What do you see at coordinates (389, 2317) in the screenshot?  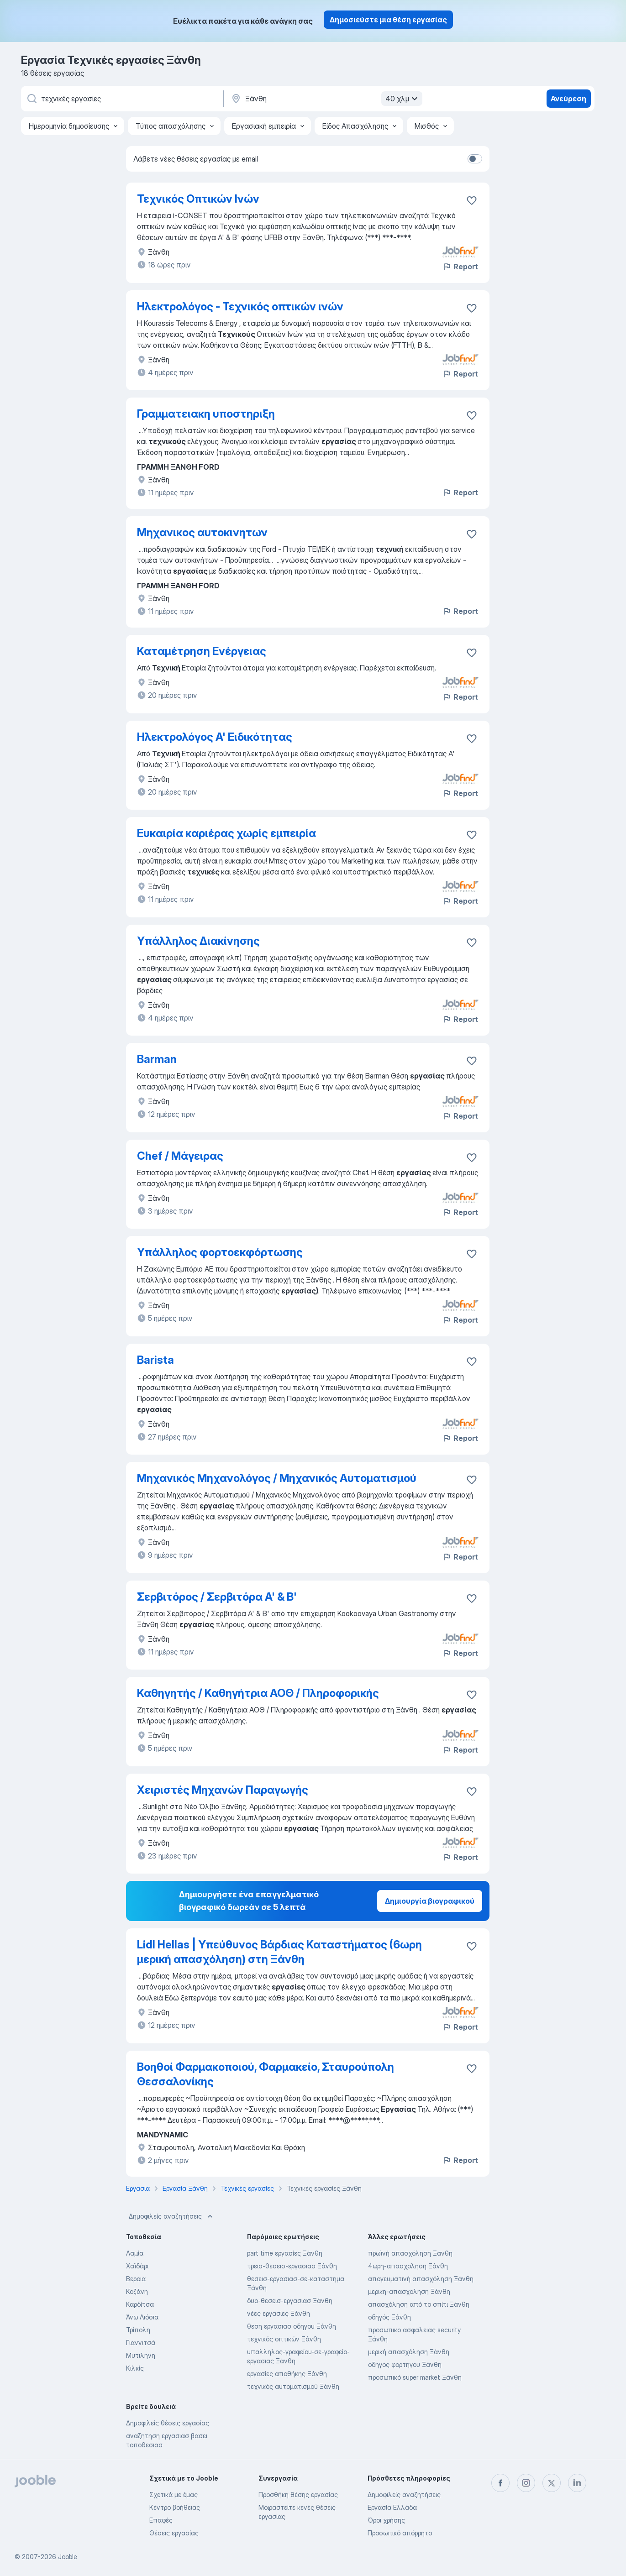 I see `οδηγός Ξάνθη` at bounding box center [389, 2317].